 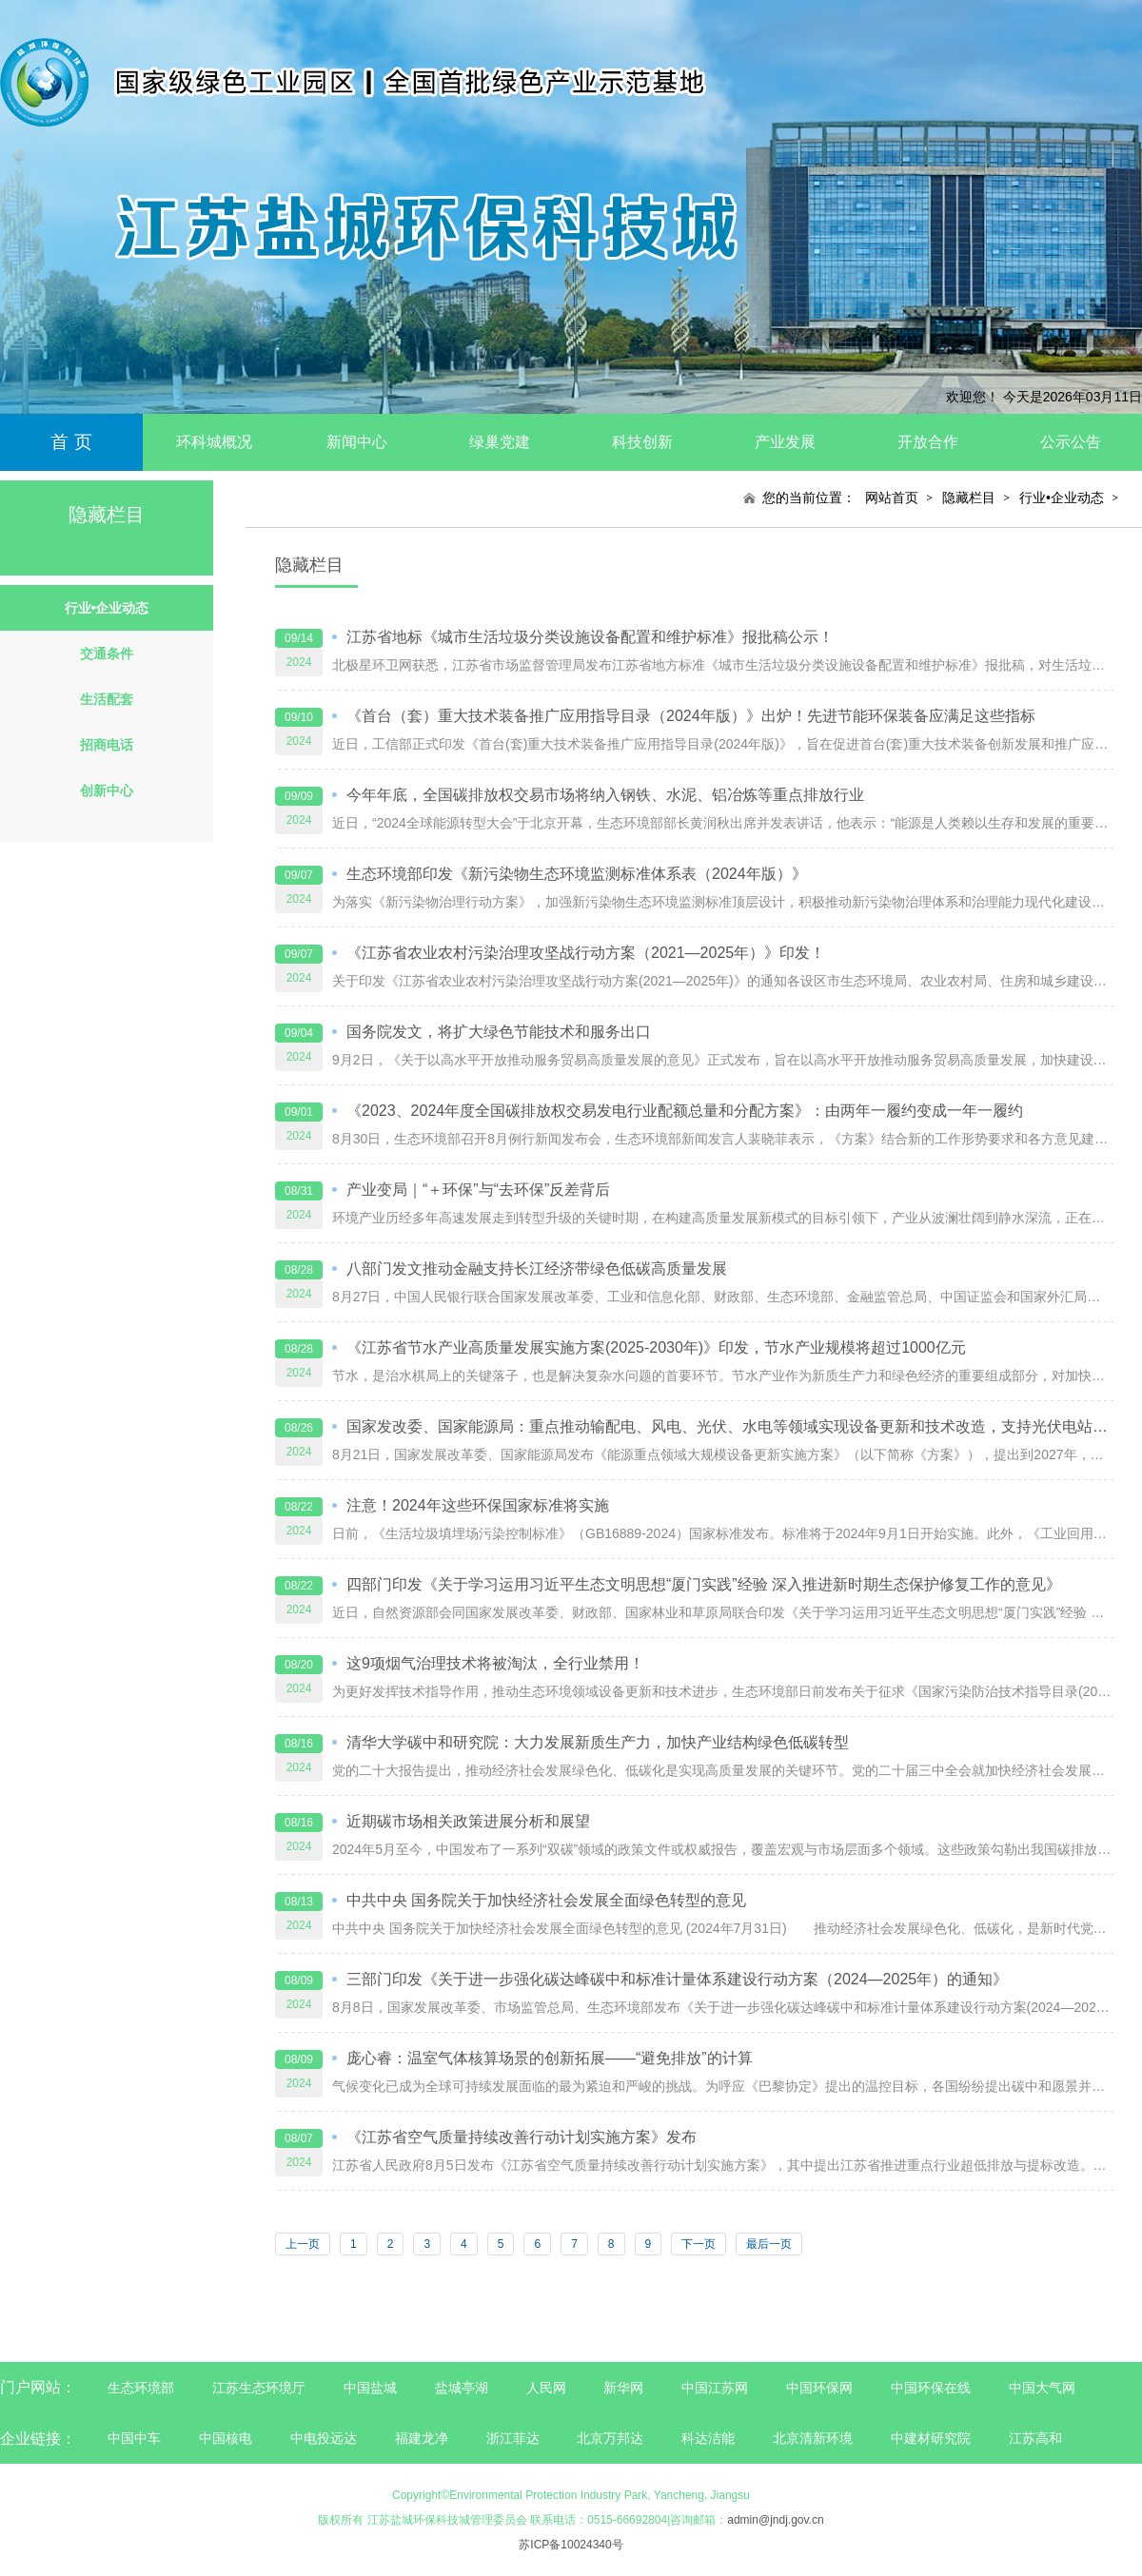 I want to click on 中国江苏网, so click(x=714, y=2387).